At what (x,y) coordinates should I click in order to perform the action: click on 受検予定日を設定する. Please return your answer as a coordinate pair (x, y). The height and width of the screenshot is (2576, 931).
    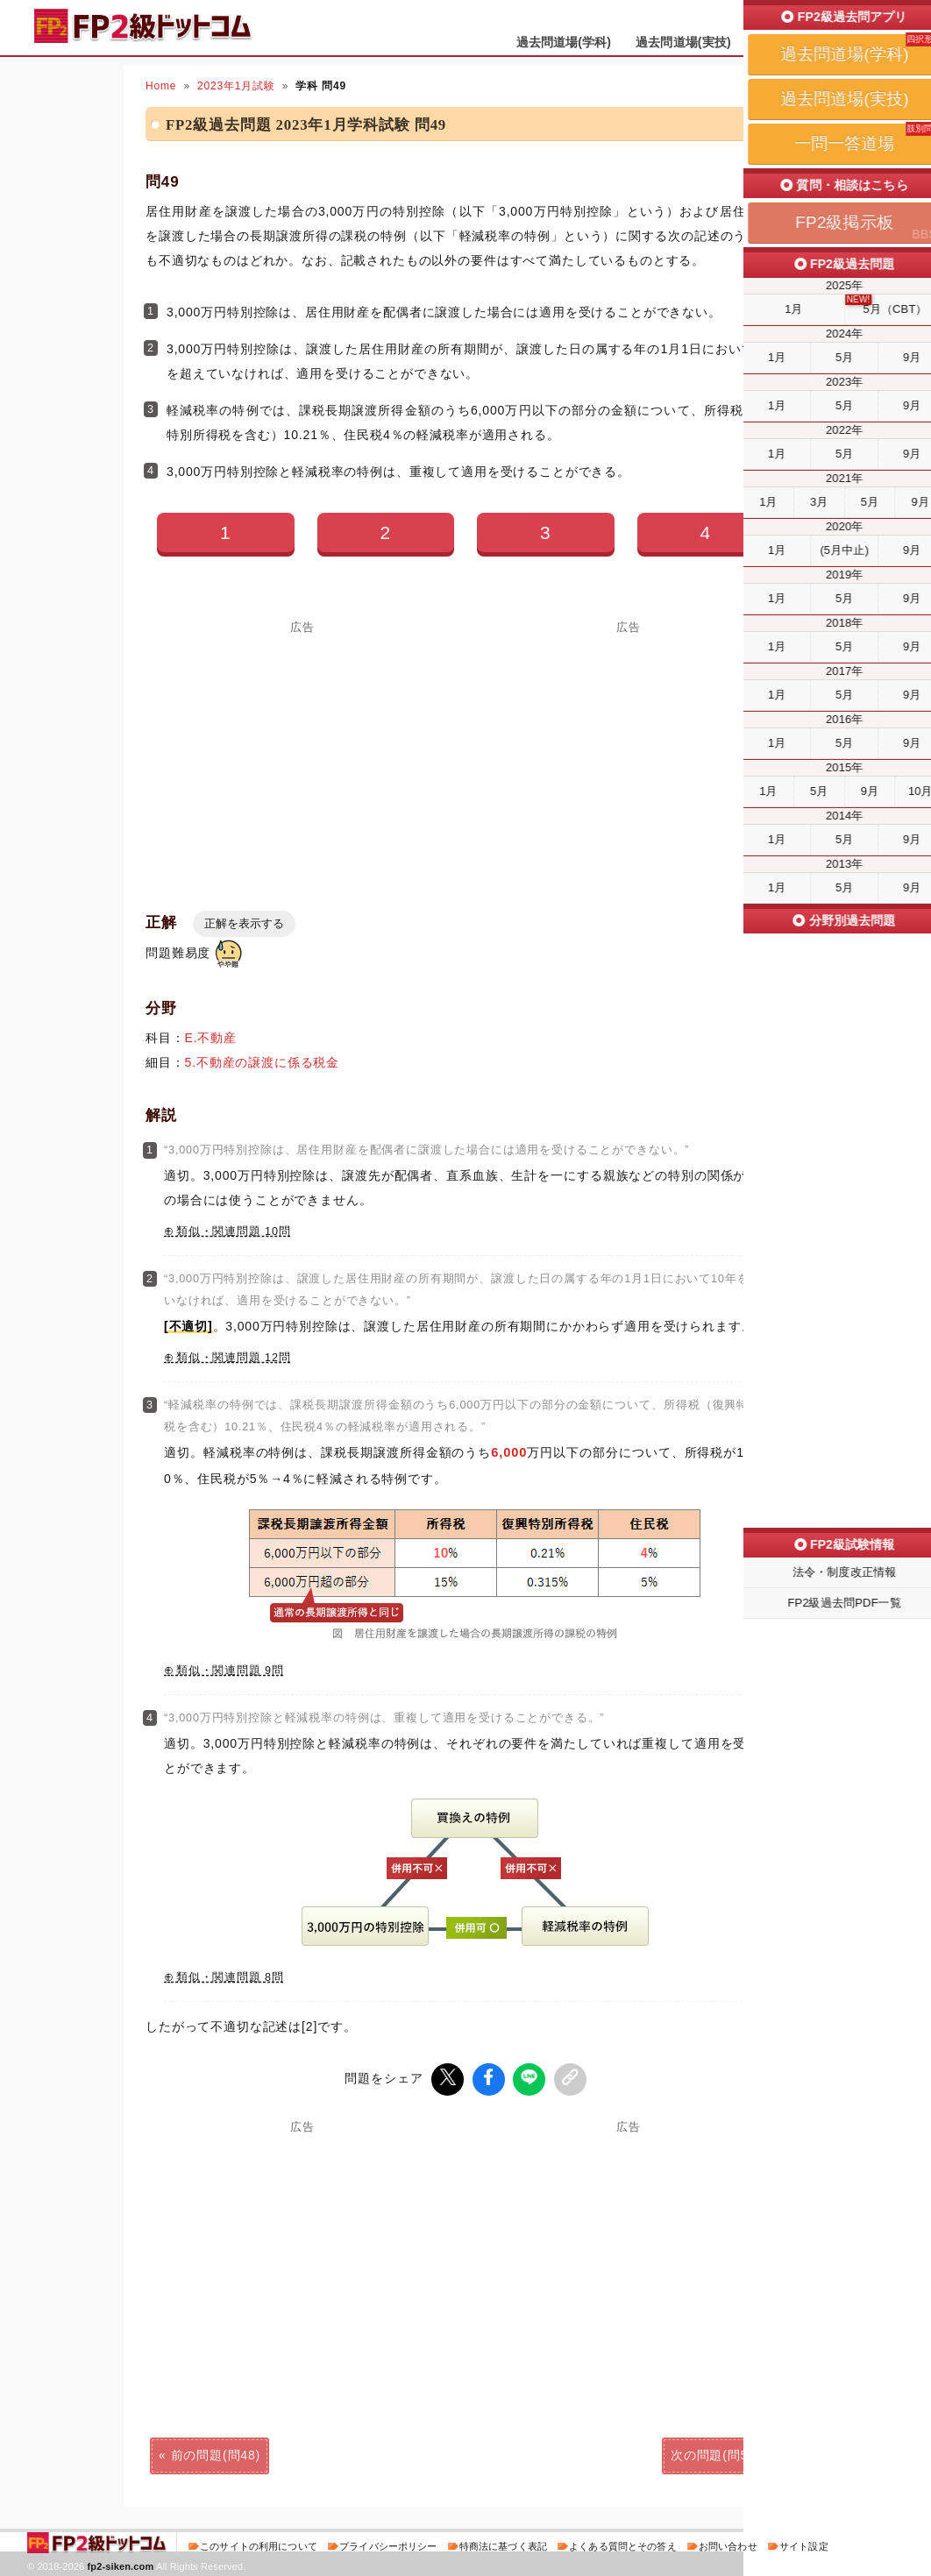
    Looking at the image, I should click on (835, 18).